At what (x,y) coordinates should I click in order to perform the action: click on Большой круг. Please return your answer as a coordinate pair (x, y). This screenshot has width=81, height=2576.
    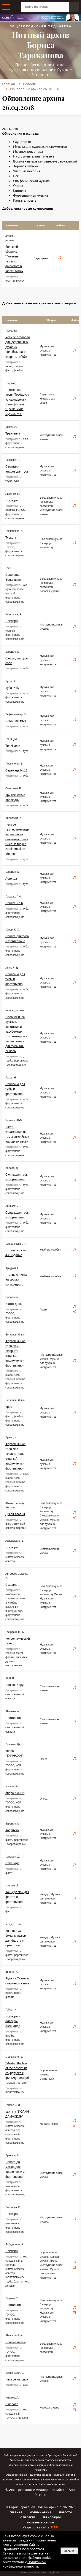
    Looking at the image, I should click on (15, 1685).